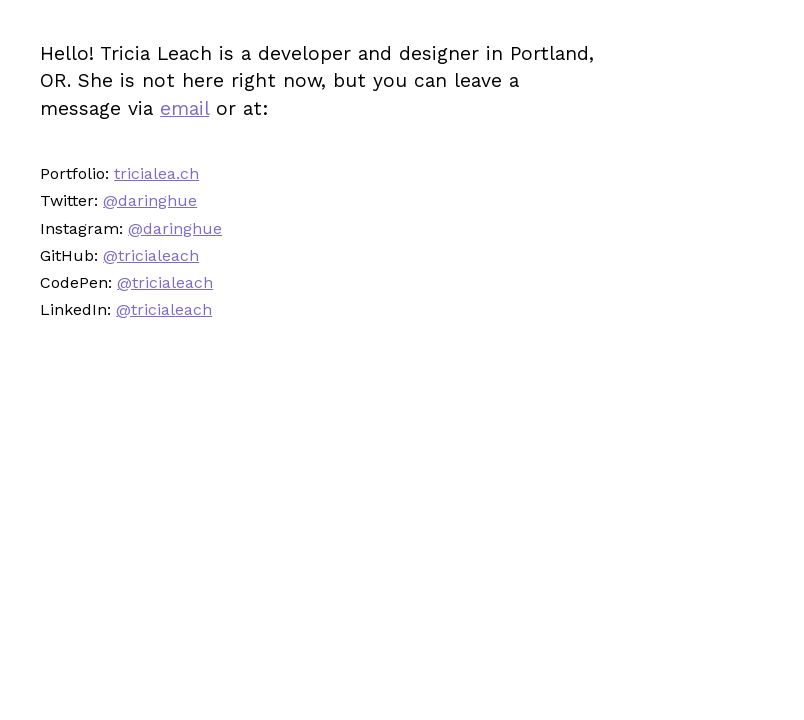 Image resolution: width=804 pixels, height=720 pixels. I want to click on @tricialeach, so click(151, 255).